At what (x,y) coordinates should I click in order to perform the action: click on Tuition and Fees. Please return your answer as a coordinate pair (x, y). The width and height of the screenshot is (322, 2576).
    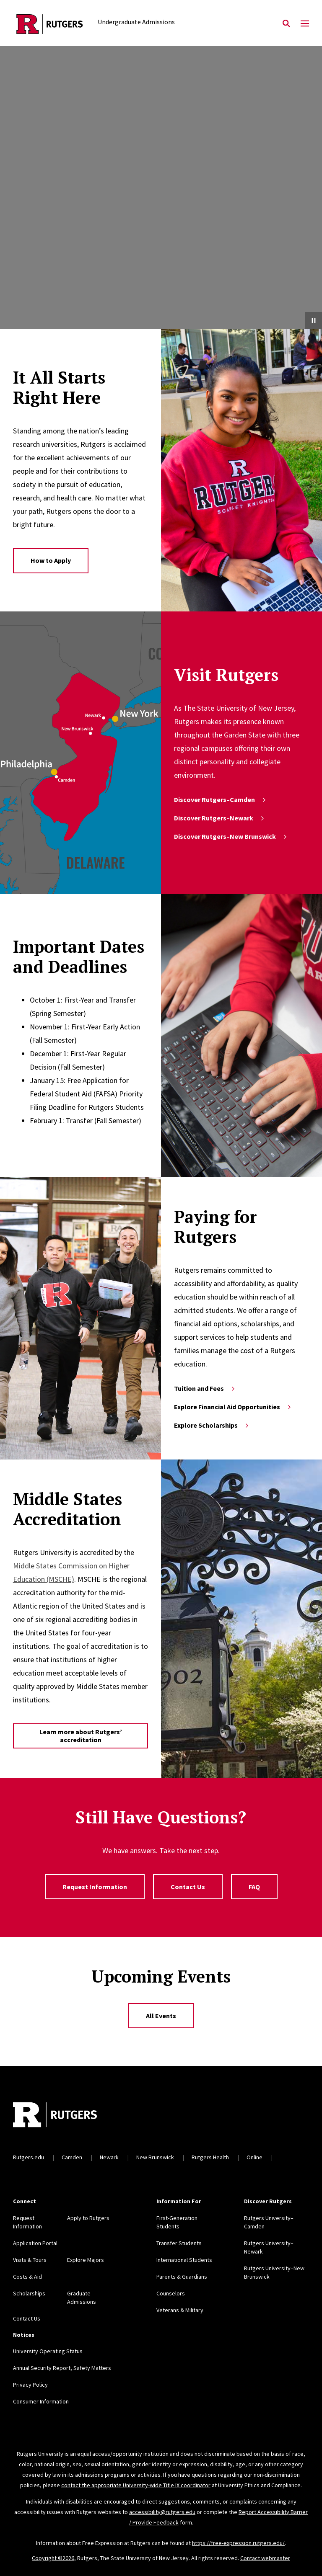
    Looking at the image, I should click on (205, 1388).